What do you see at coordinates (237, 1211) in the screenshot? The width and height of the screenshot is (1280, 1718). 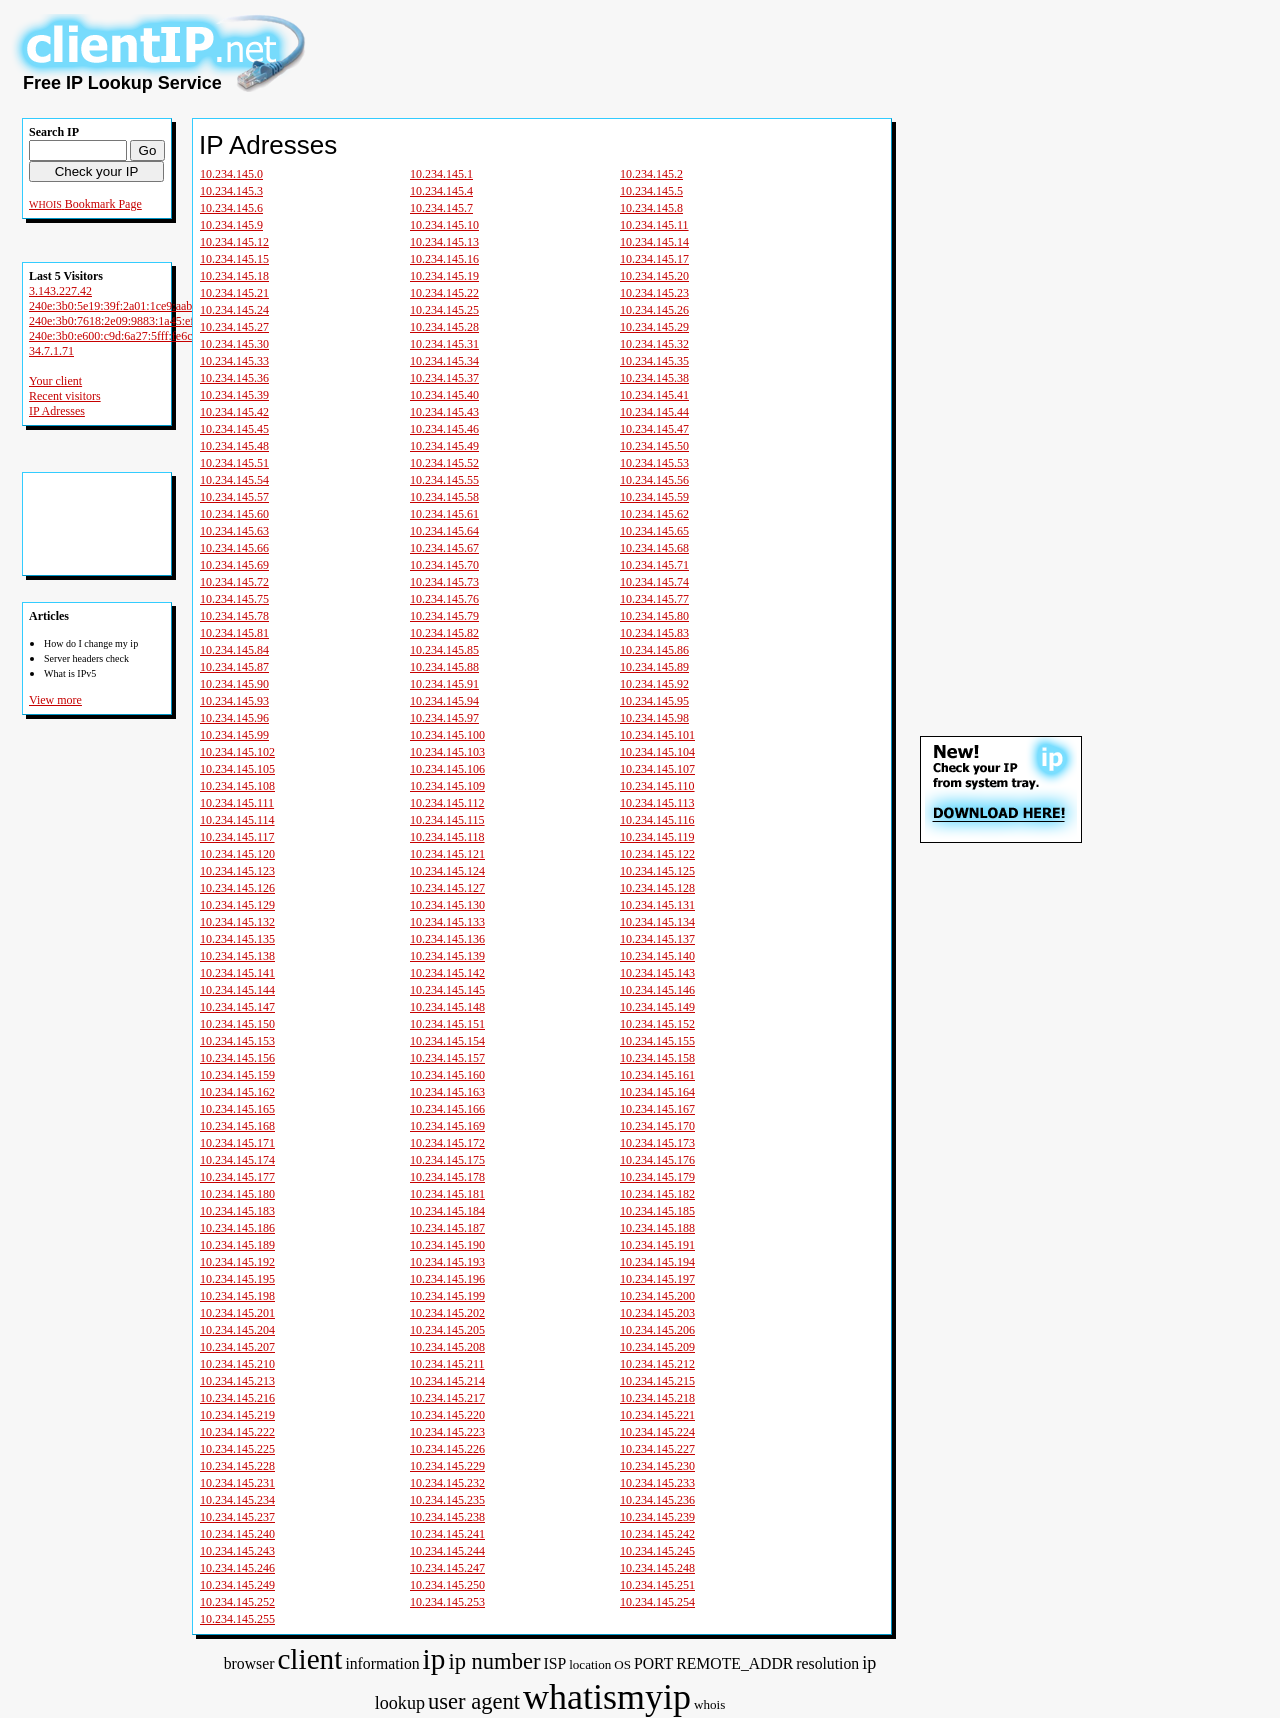 I see `10.234.145.183` at bounding box center [237, 1211].